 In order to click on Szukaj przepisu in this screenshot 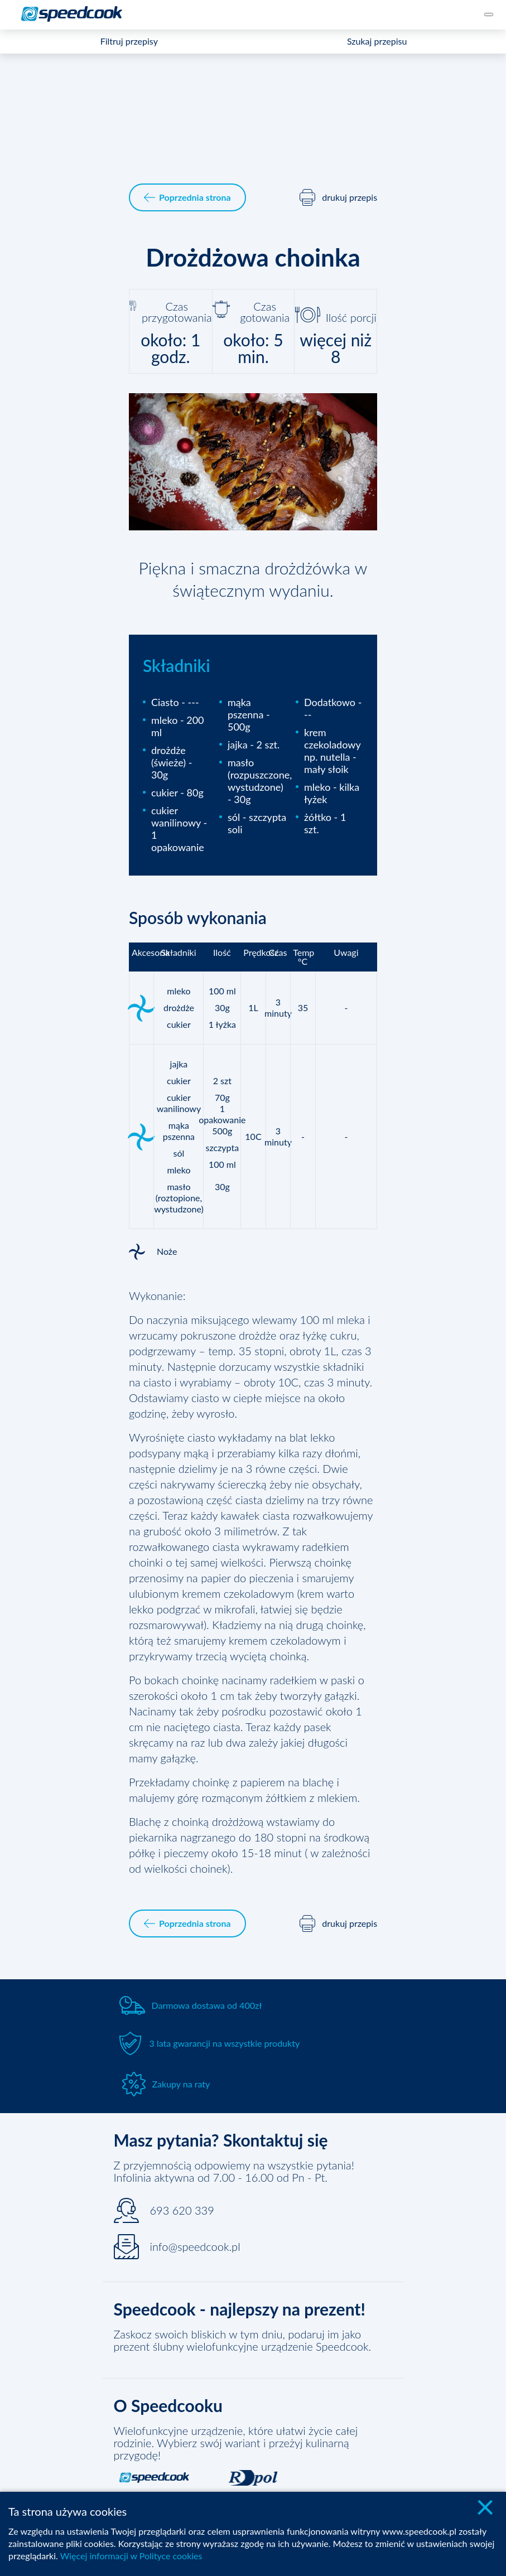, I will do `click(377, 41)`.